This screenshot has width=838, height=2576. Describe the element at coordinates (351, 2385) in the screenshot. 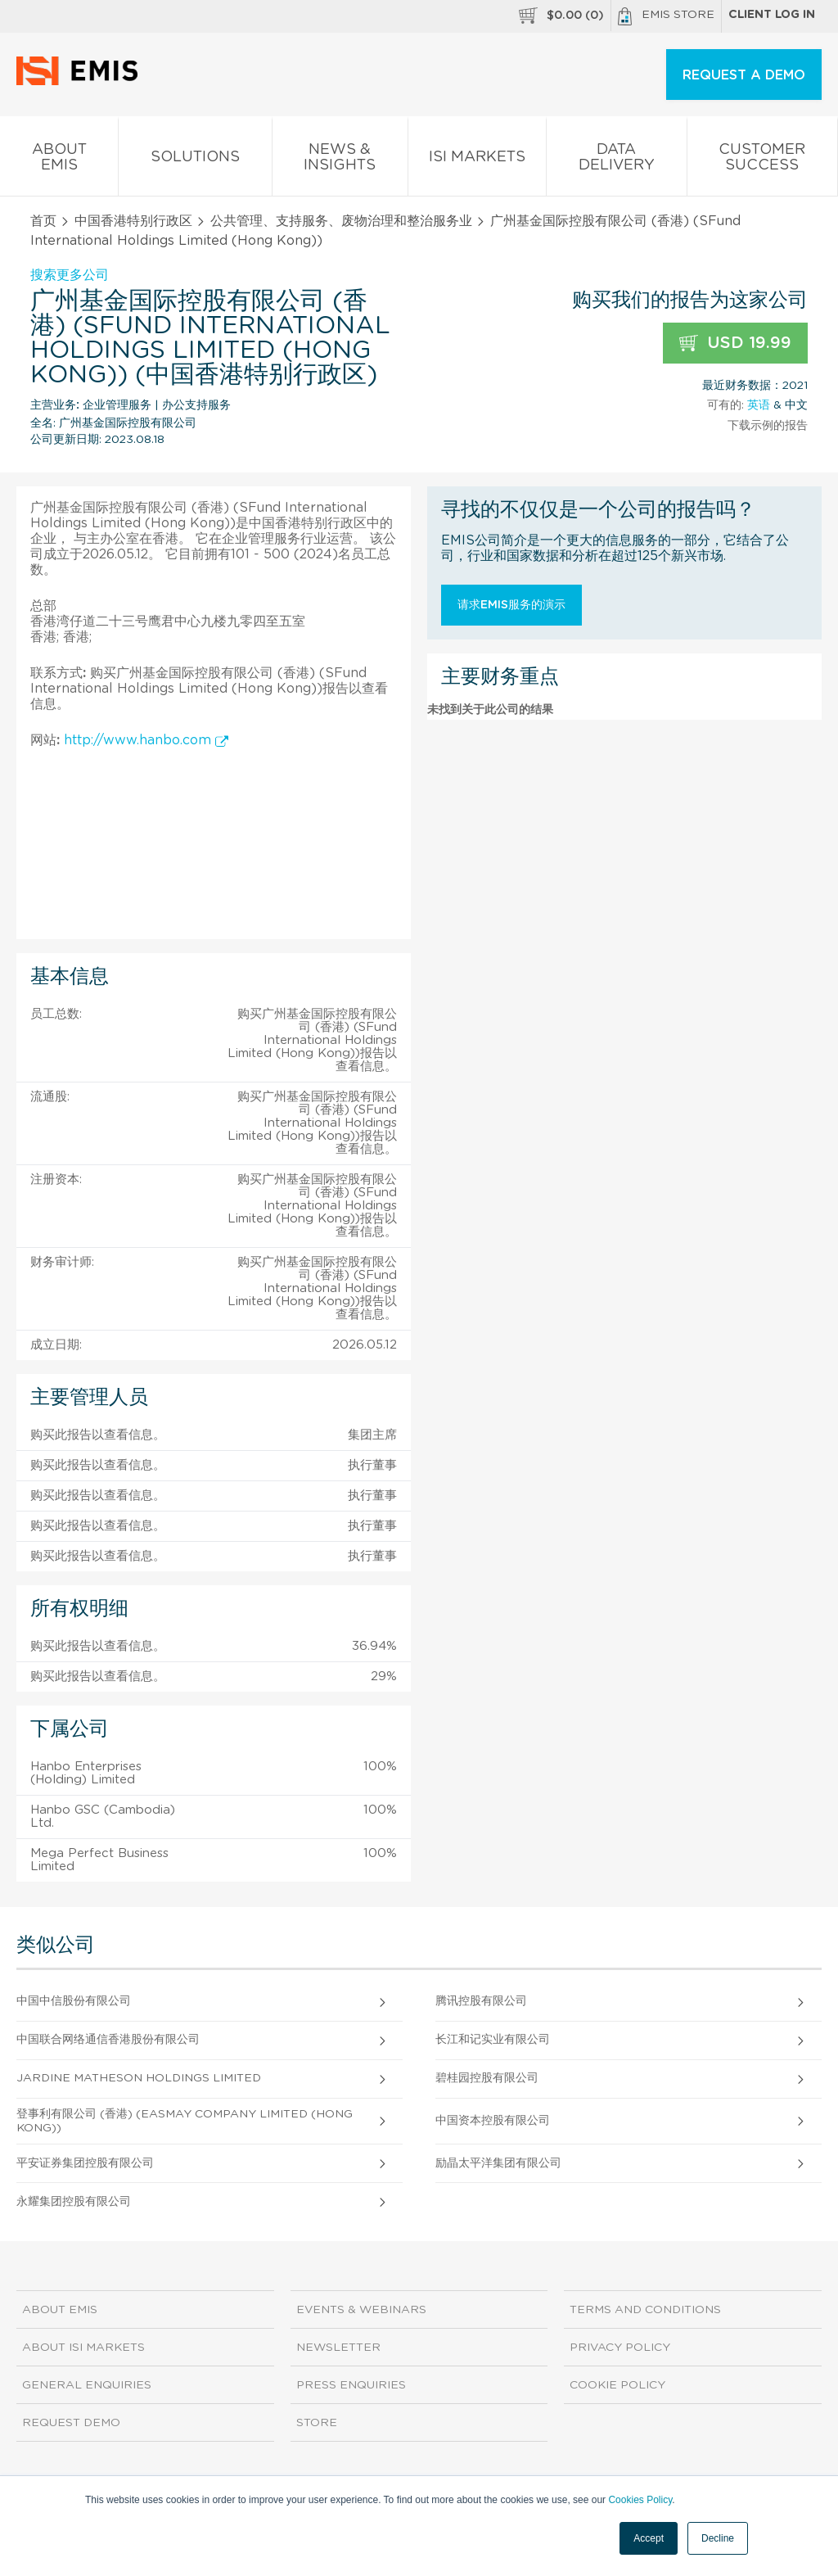

I see `Press Enquiries` at that location.